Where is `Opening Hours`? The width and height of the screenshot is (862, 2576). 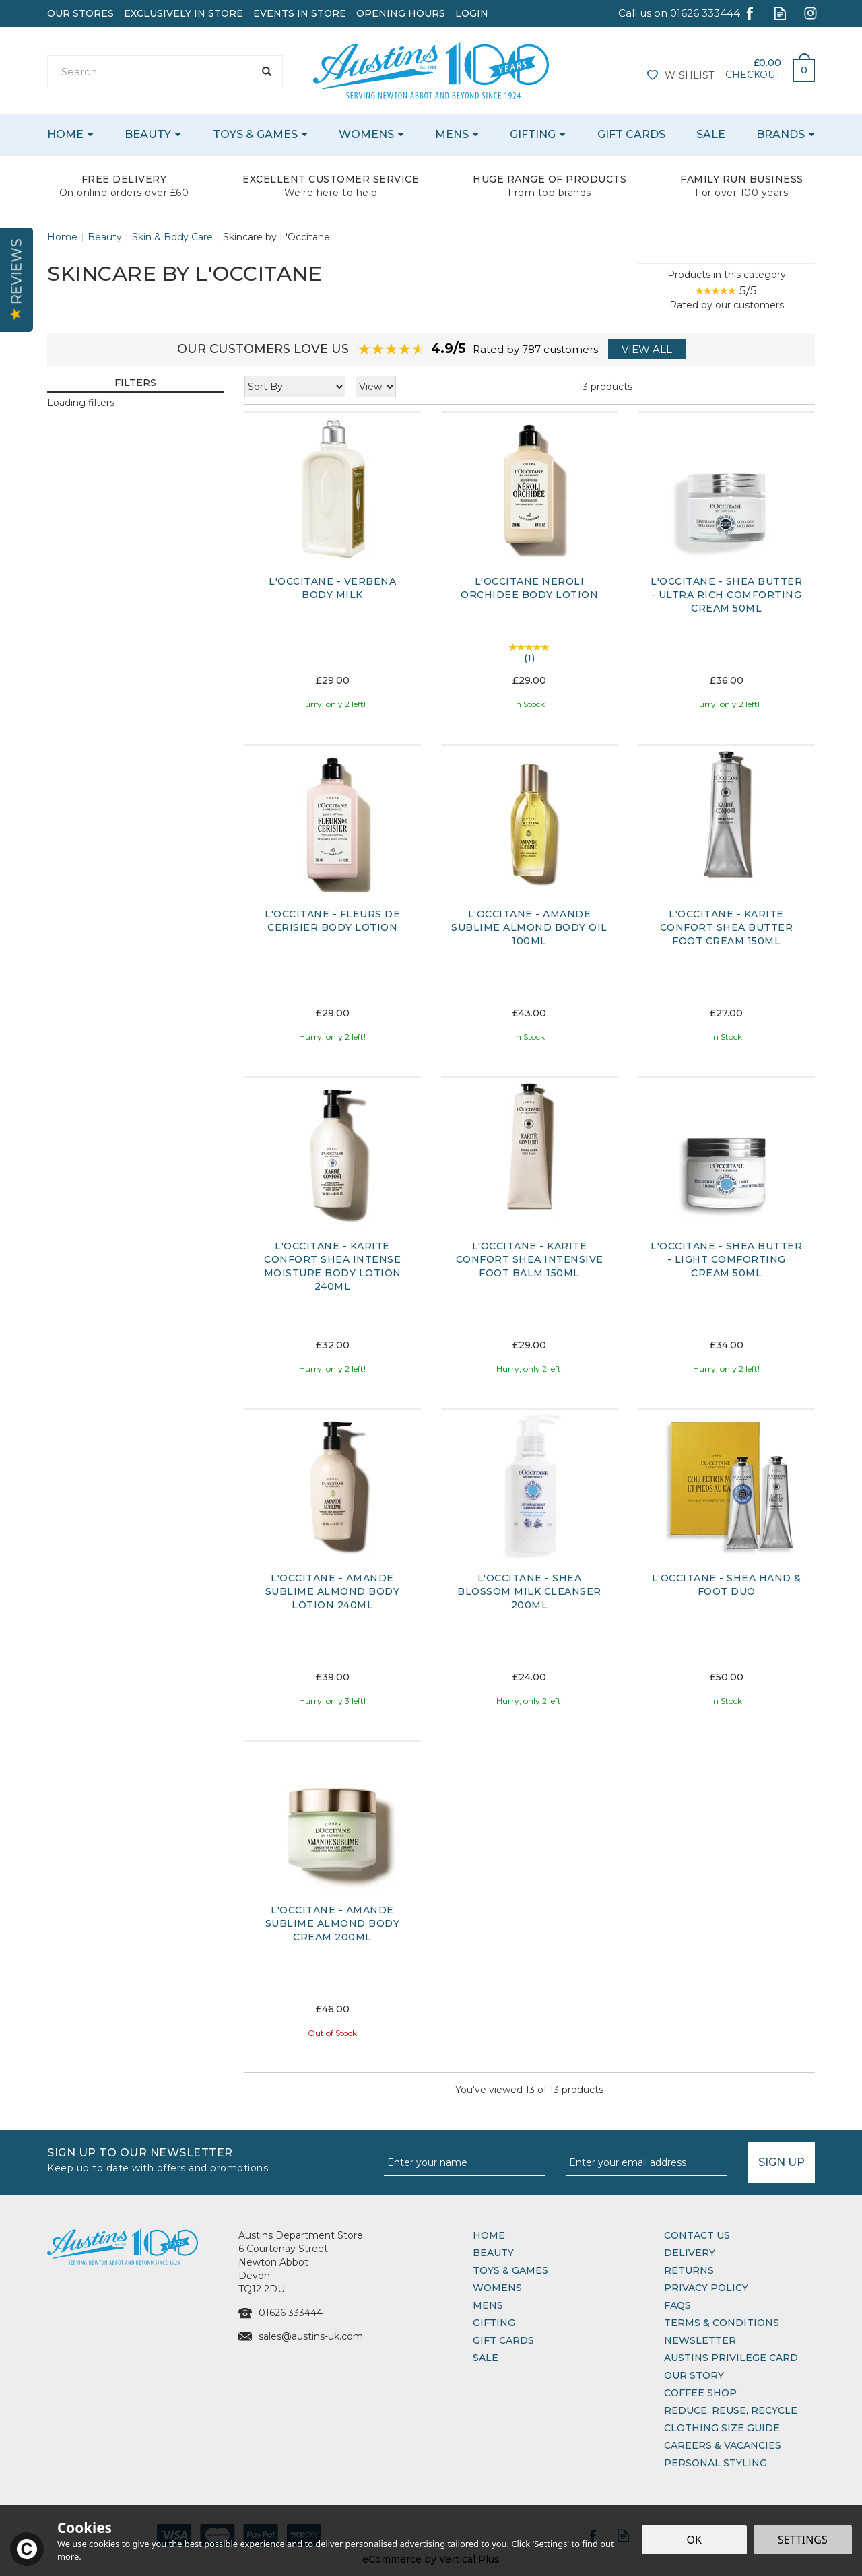 Opening Hours is located at coordinates (400, 13).